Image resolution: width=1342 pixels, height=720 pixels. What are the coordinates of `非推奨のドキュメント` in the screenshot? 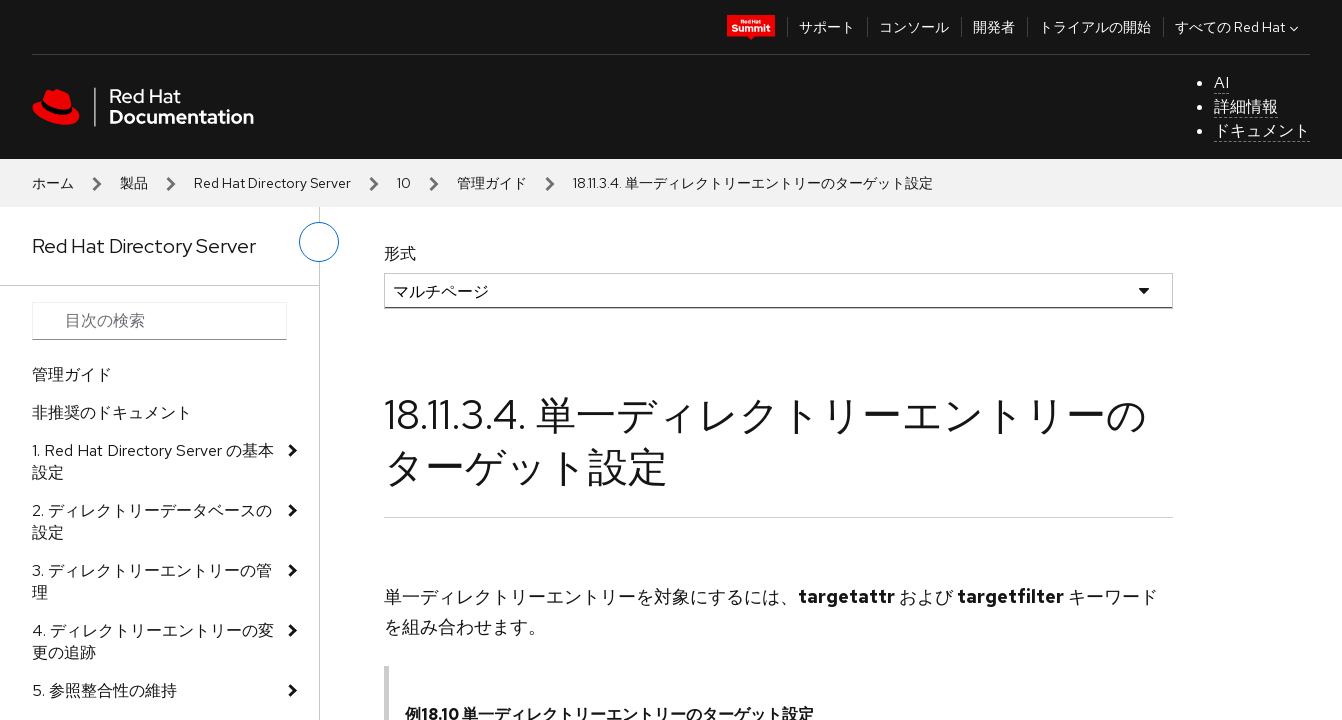 It's located at (112, 412).